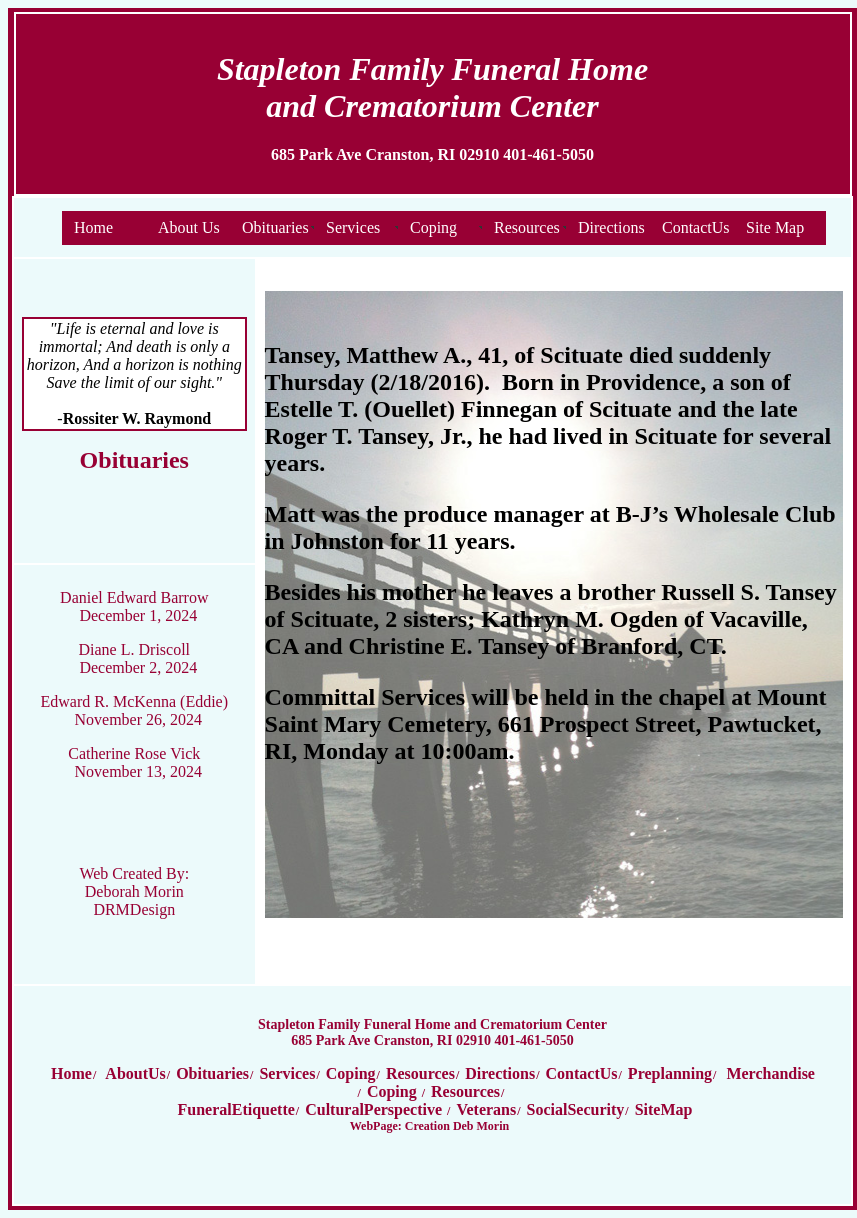 This screenshot has height=1218, width=857. What do you see at coordinates (275, 227) in the screenshot?
I see `Obituaries` at bounding box center [275, 227].